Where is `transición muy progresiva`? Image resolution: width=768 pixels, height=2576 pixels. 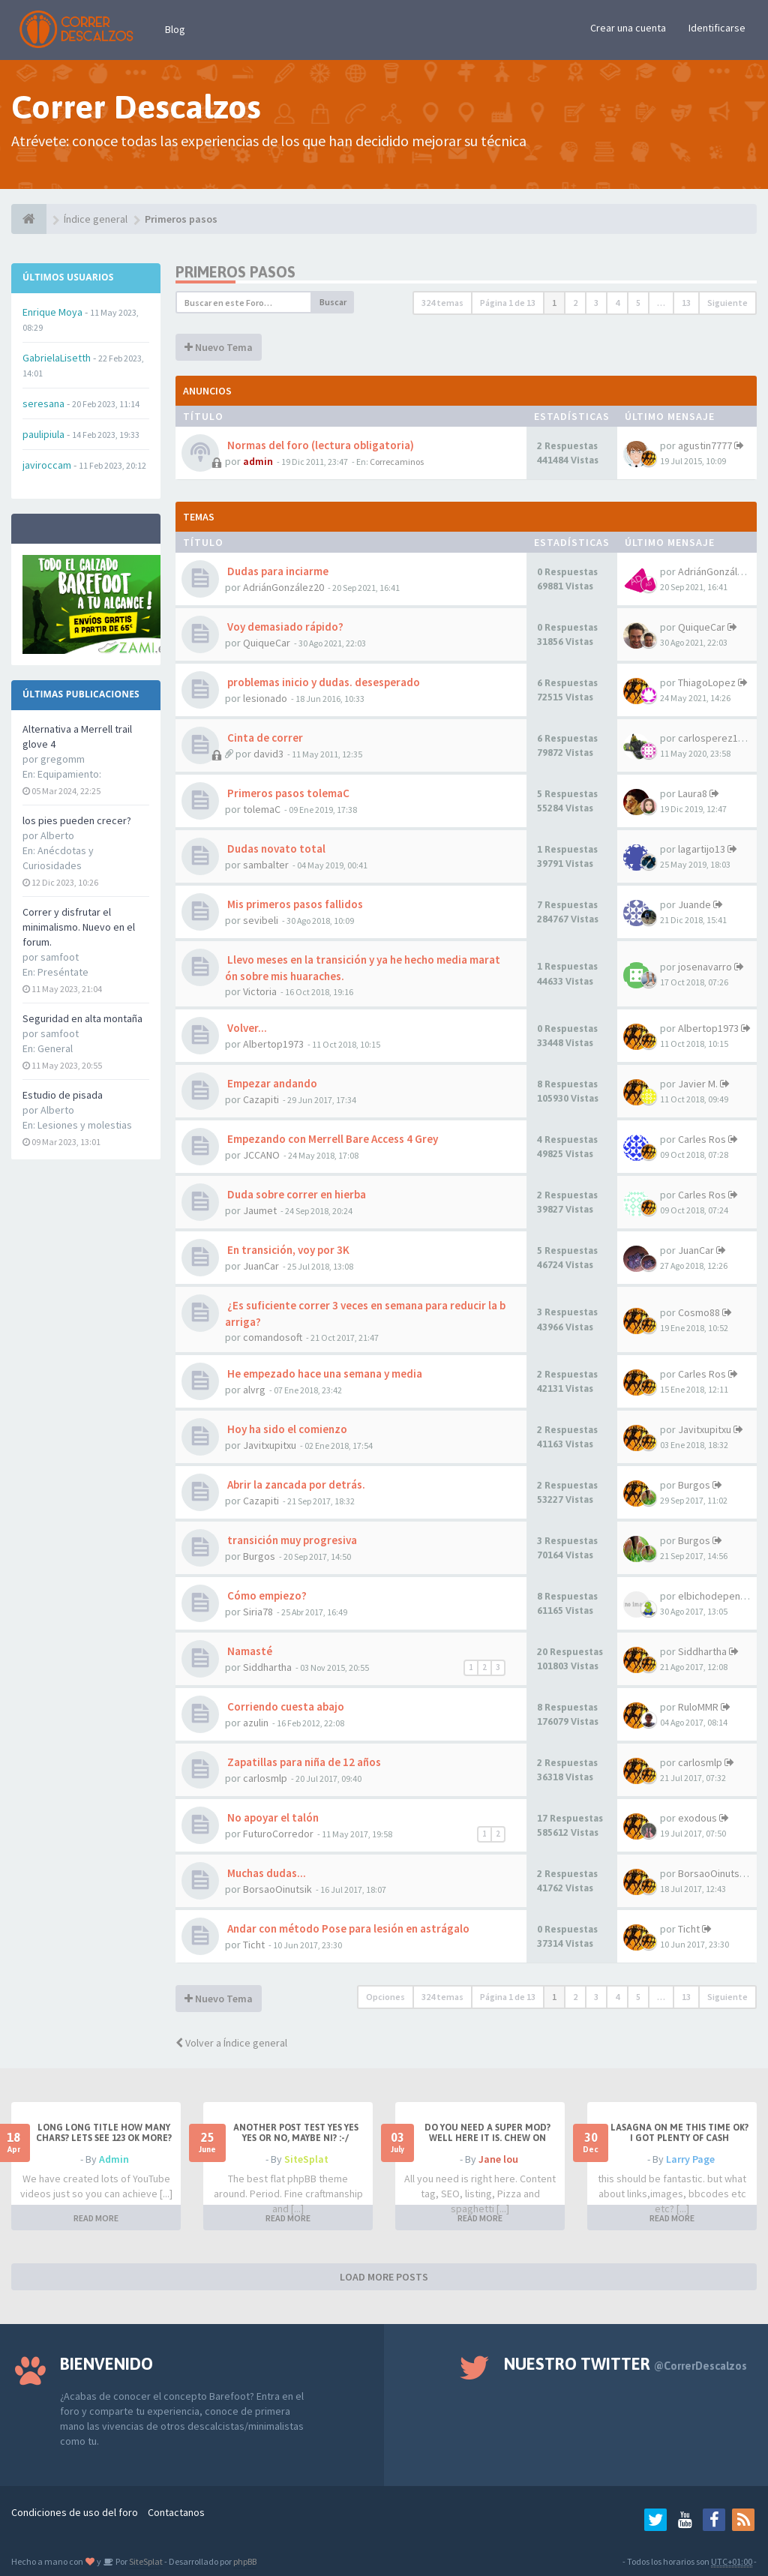 transición muy progresiva is located at coordinates (291, 1540).